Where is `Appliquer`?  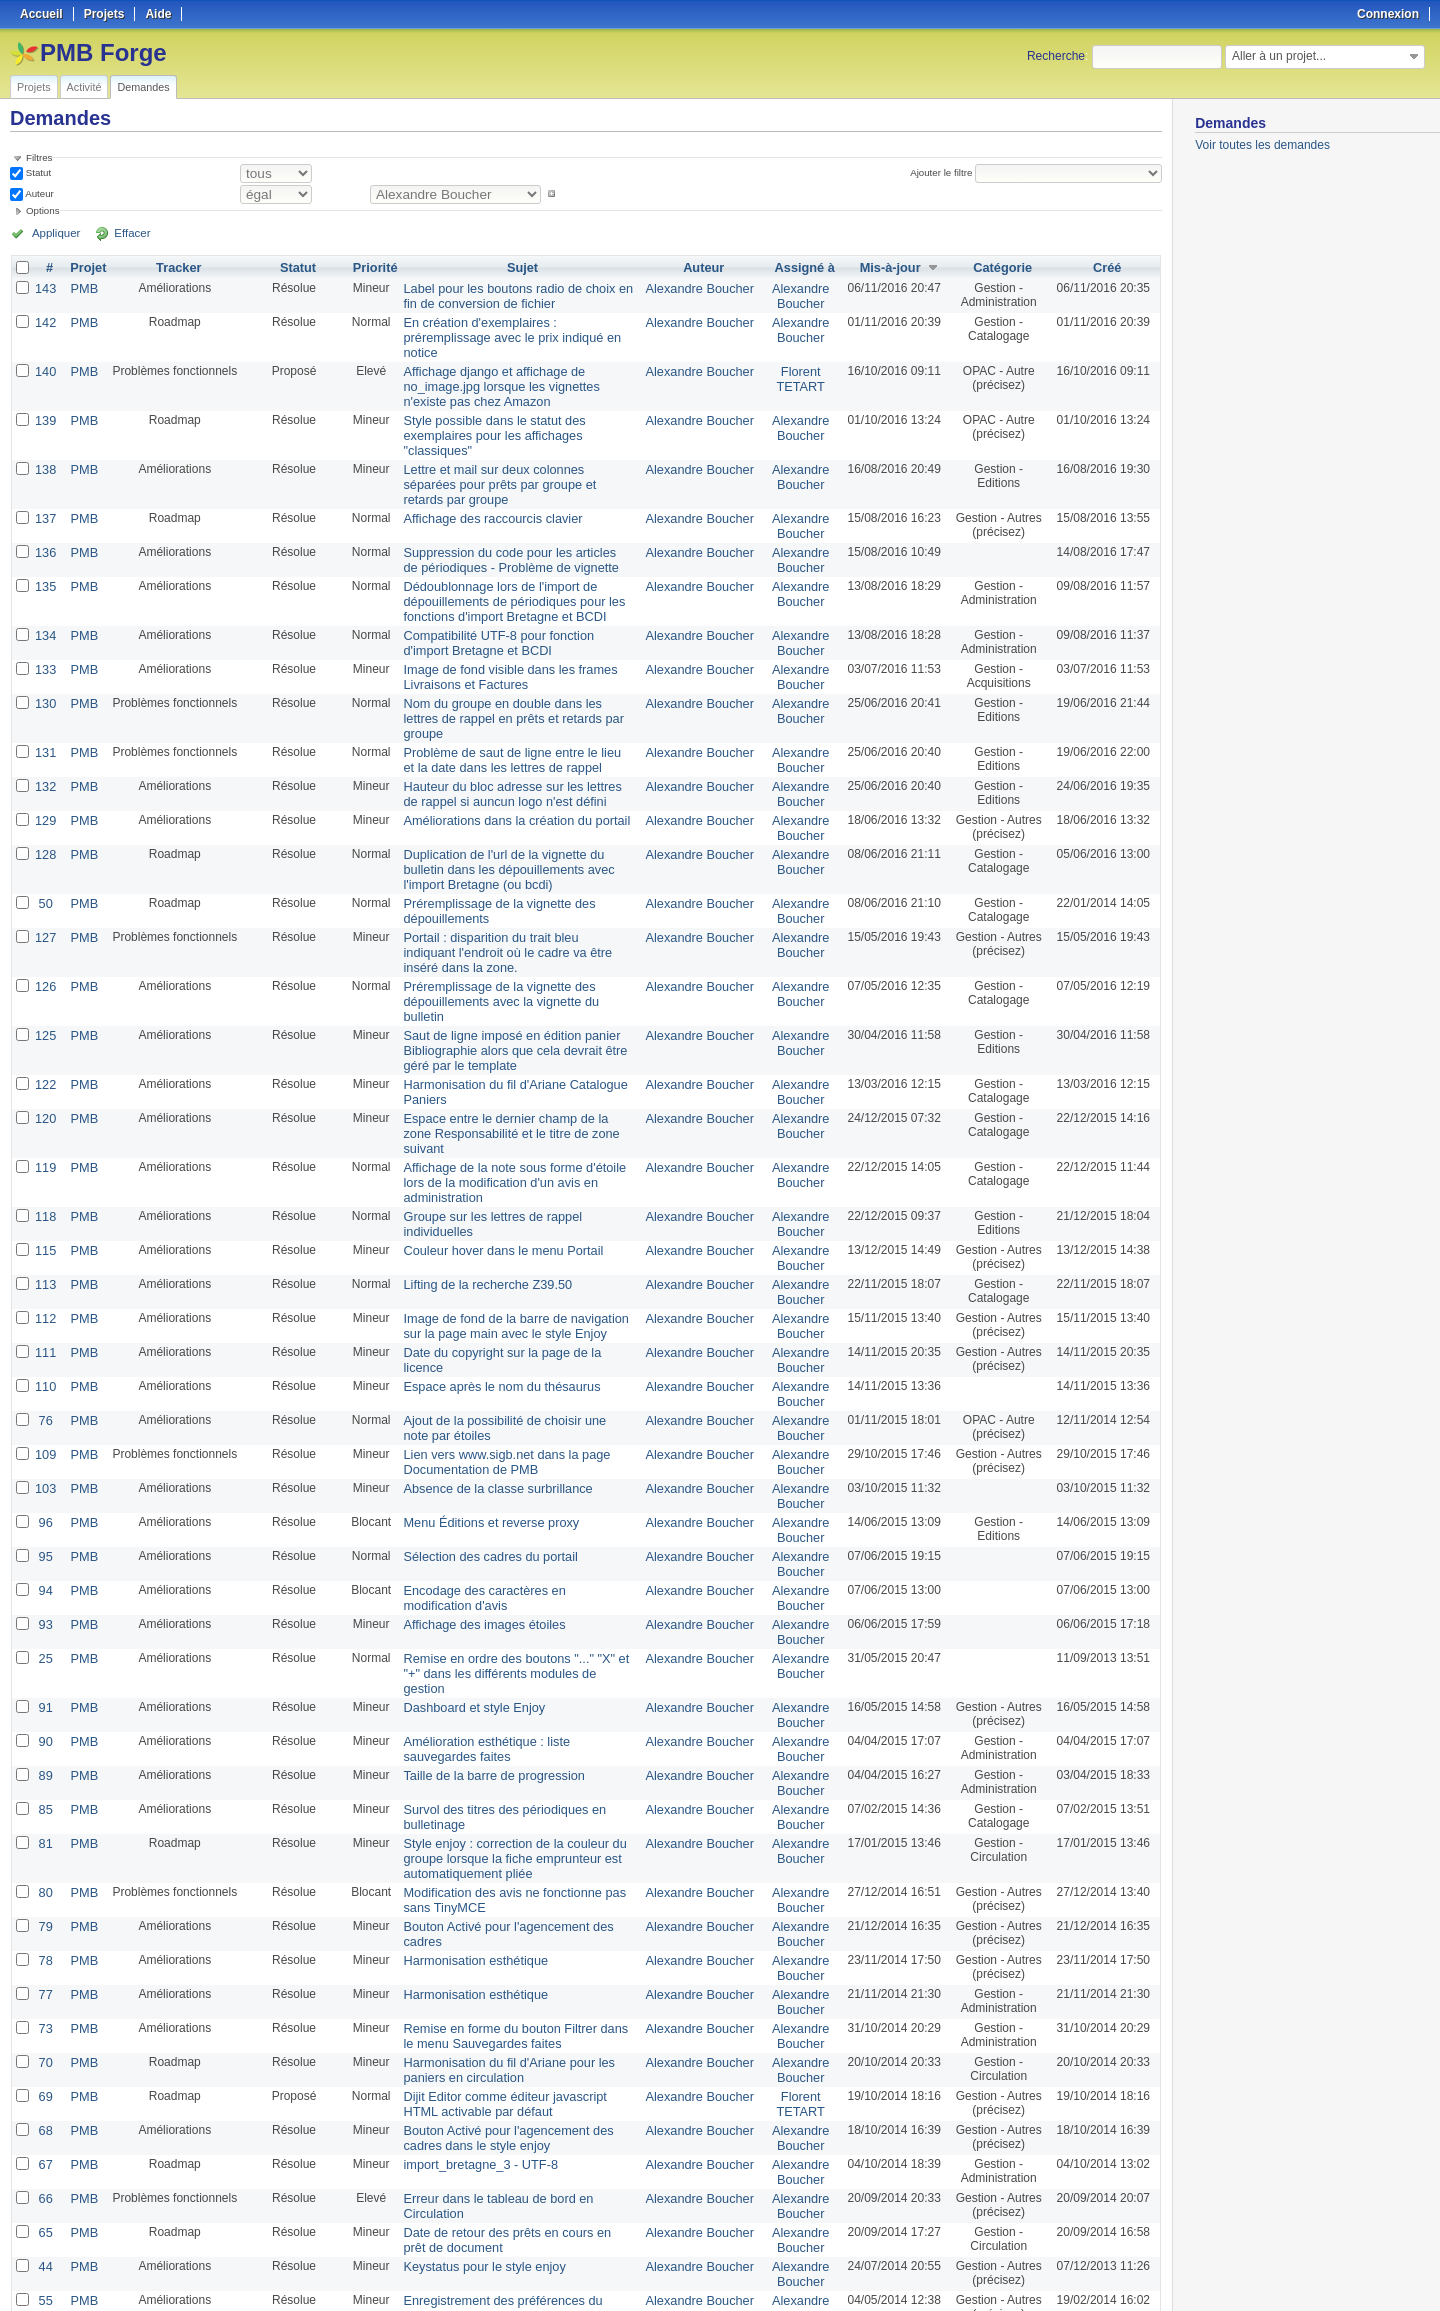
Appliquer is located at coordinates (53, 233).